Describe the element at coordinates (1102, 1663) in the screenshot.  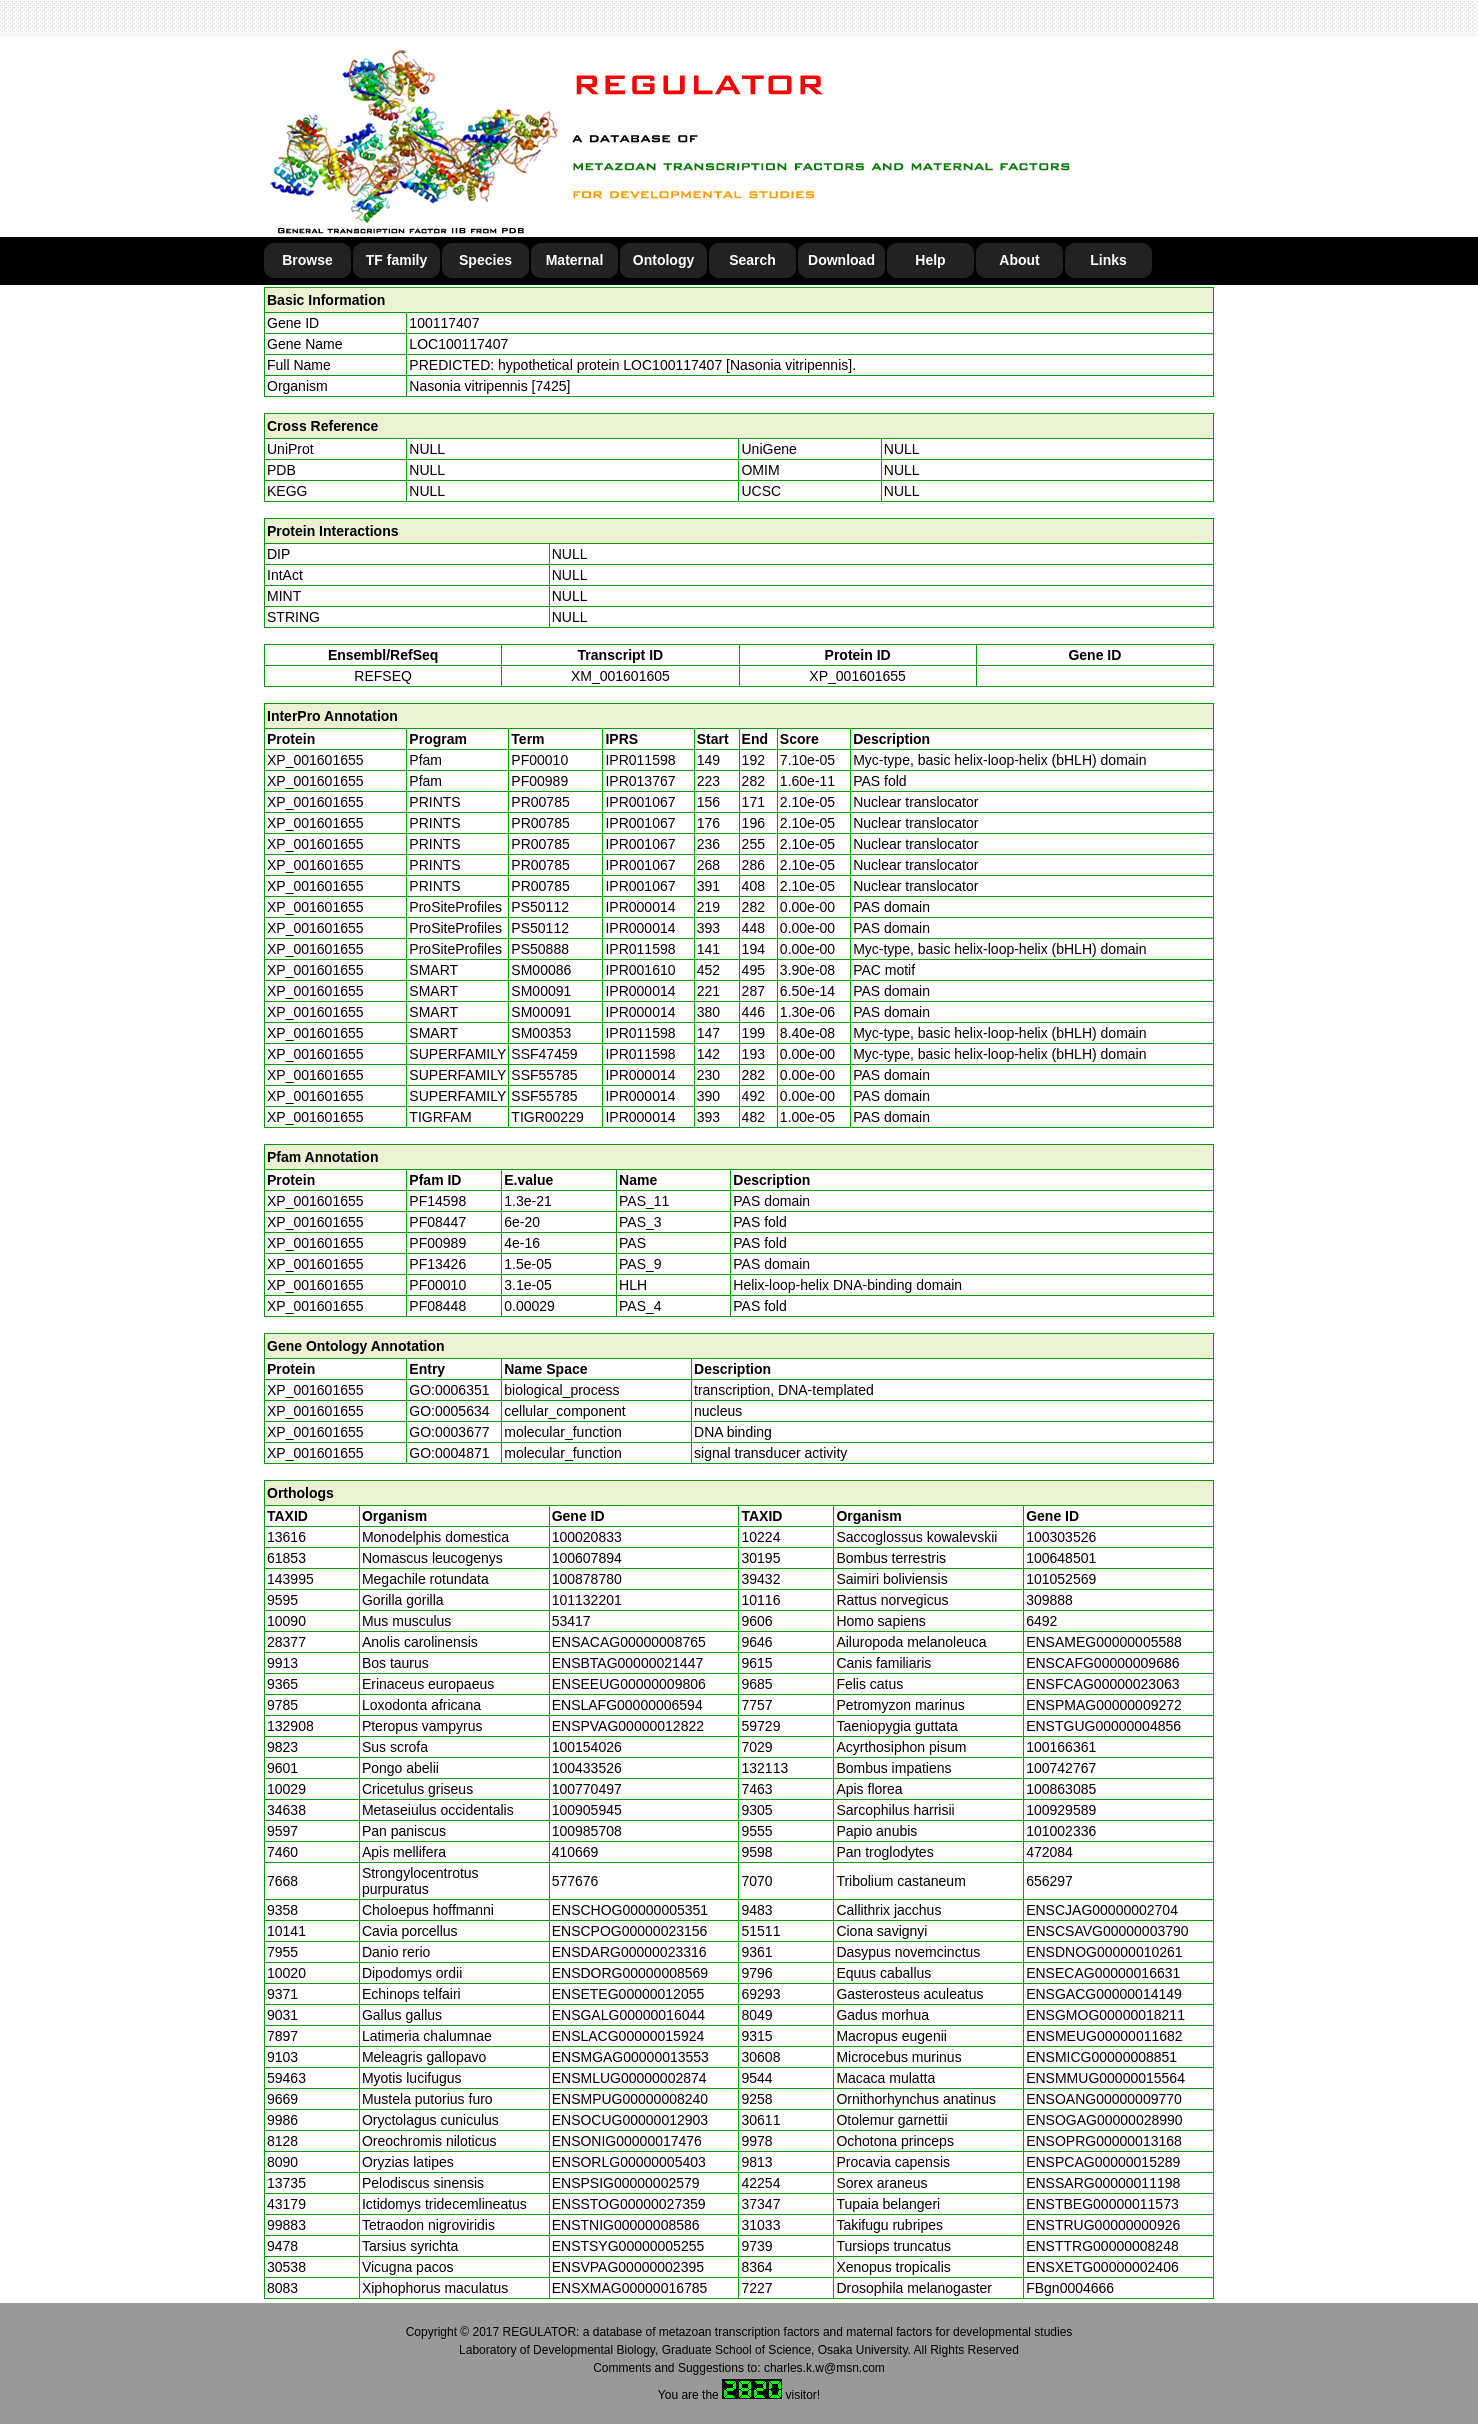
I see `ENSCAFG00000009686` at that location.